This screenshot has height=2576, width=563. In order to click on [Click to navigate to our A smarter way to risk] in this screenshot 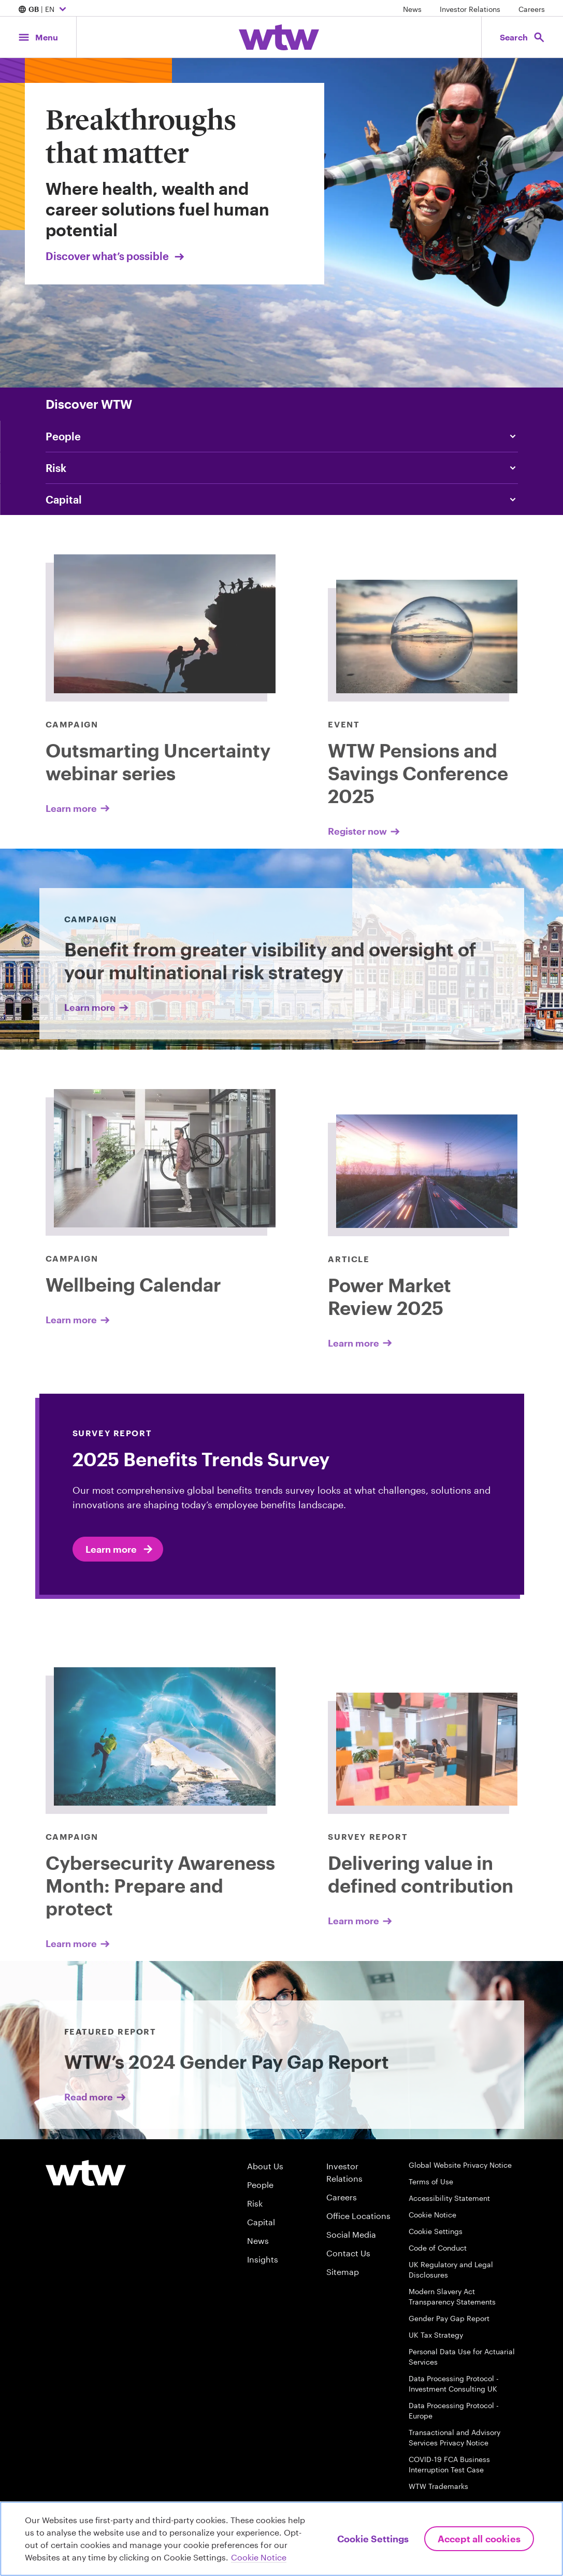, I will do `click(282, 467)`.